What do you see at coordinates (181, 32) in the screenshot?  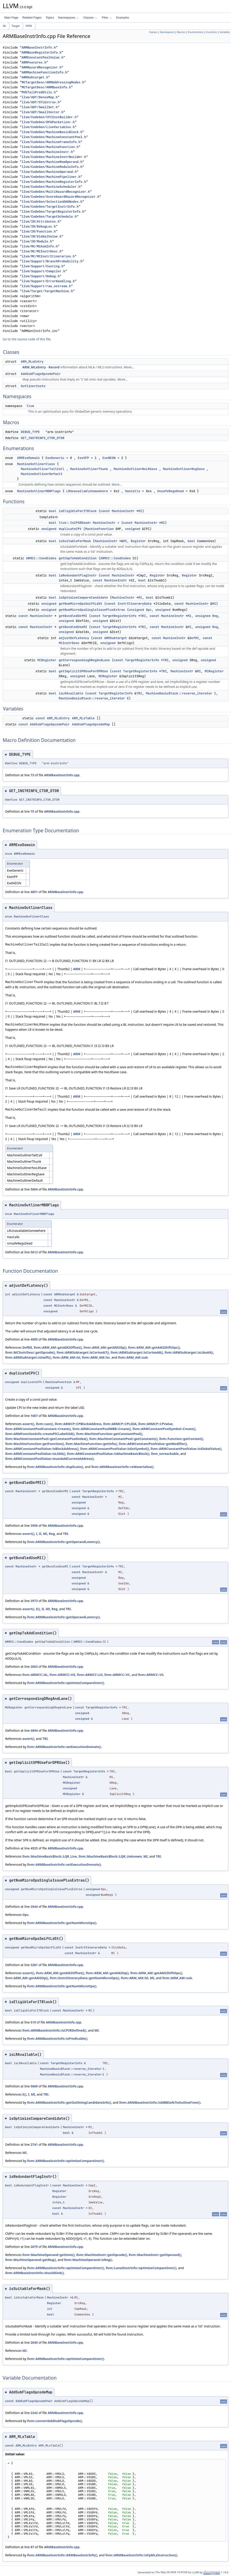 I see `Macros` at bounding box center [181, 32].